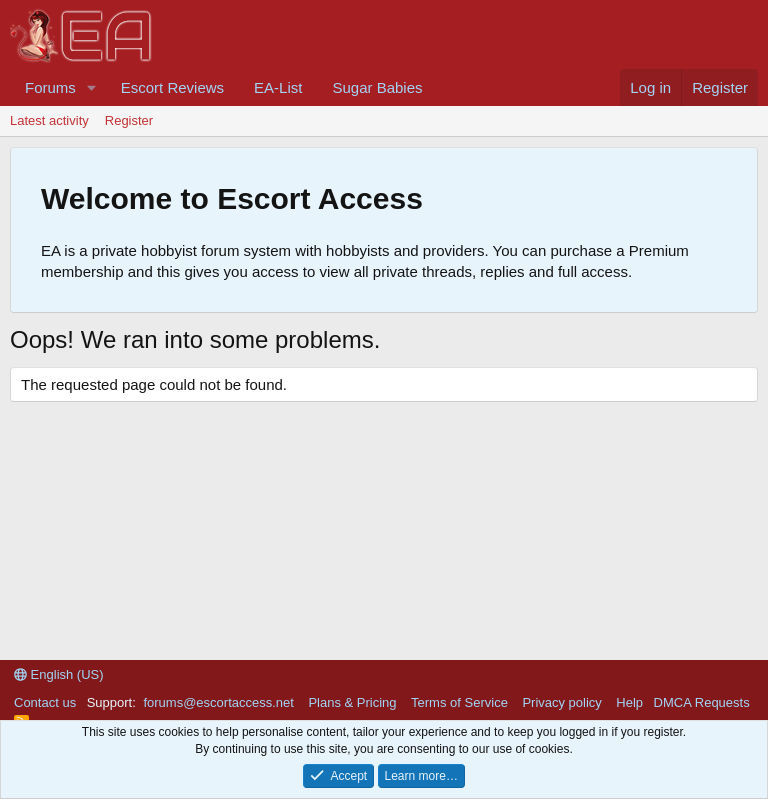 The height and width of the screenshot is (799, 768). What do you see at coordinates (702, 702) in the screenshot?
I see `DMCA Requests` at bounding box center [702, 702].